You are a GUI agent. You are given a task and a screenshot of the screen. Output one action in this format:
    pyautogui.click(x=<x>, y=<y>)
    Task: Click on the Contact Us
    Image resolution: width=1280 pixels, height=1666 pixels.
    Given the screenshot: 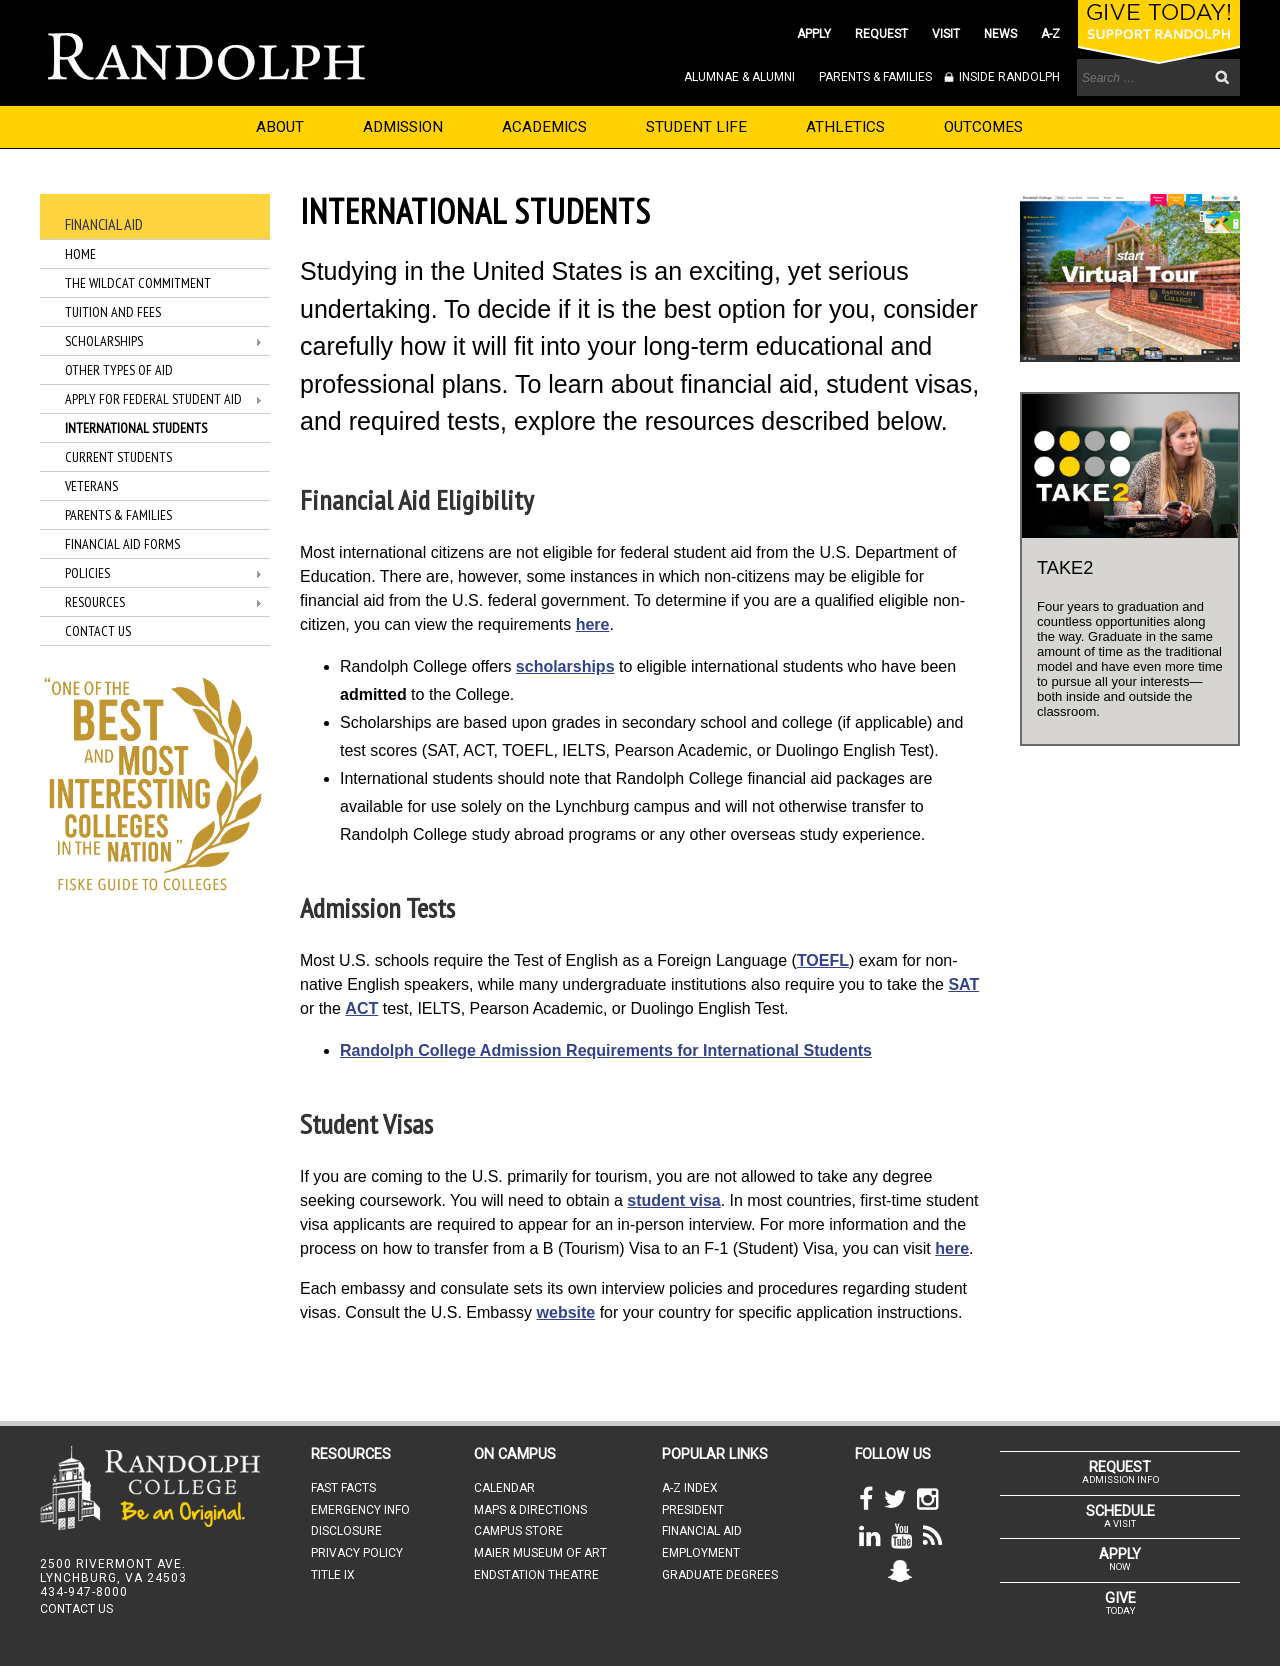 What is the action you would take?
    pyautogui.click(x=98, y=631)
    